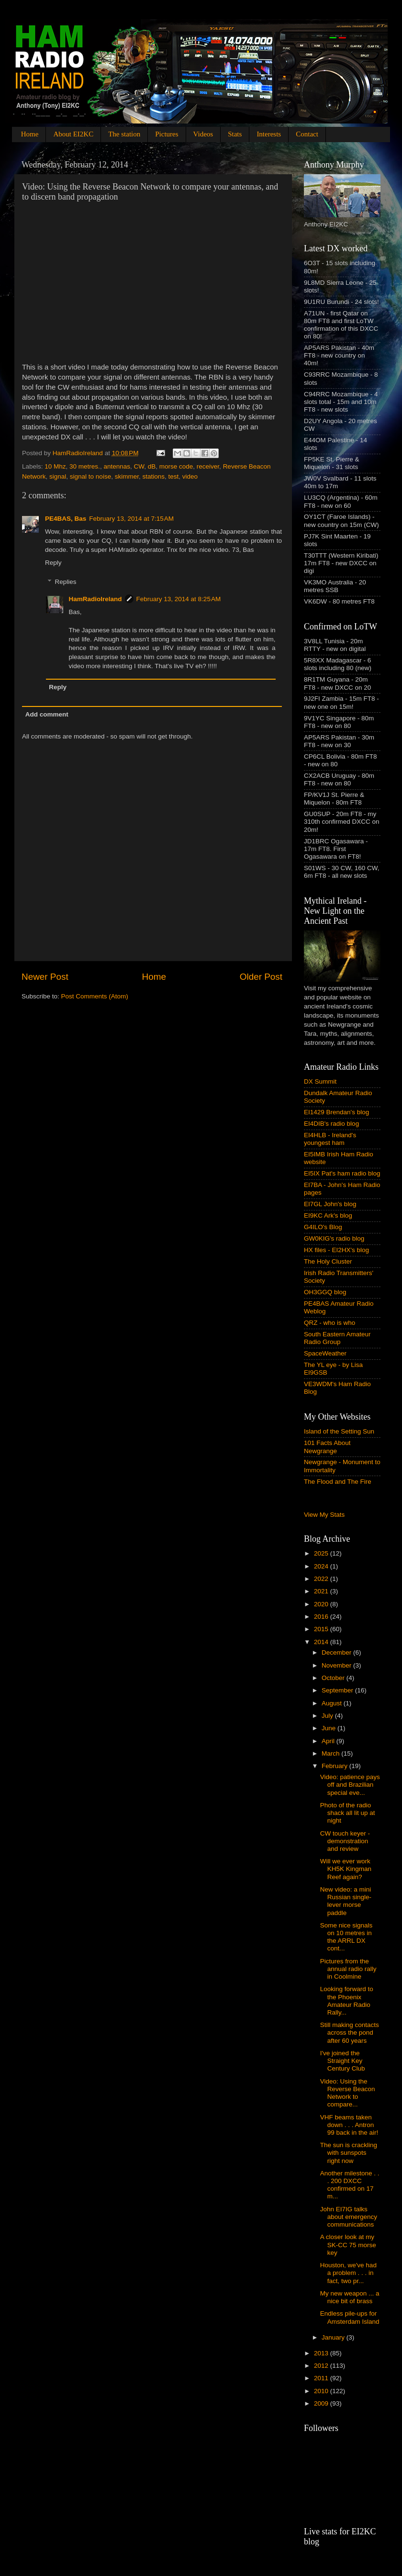 The height and width of the screenshot is (2576, 402). I want to click on February 13, 2014 at 8:25 AM, so click(178, 599).